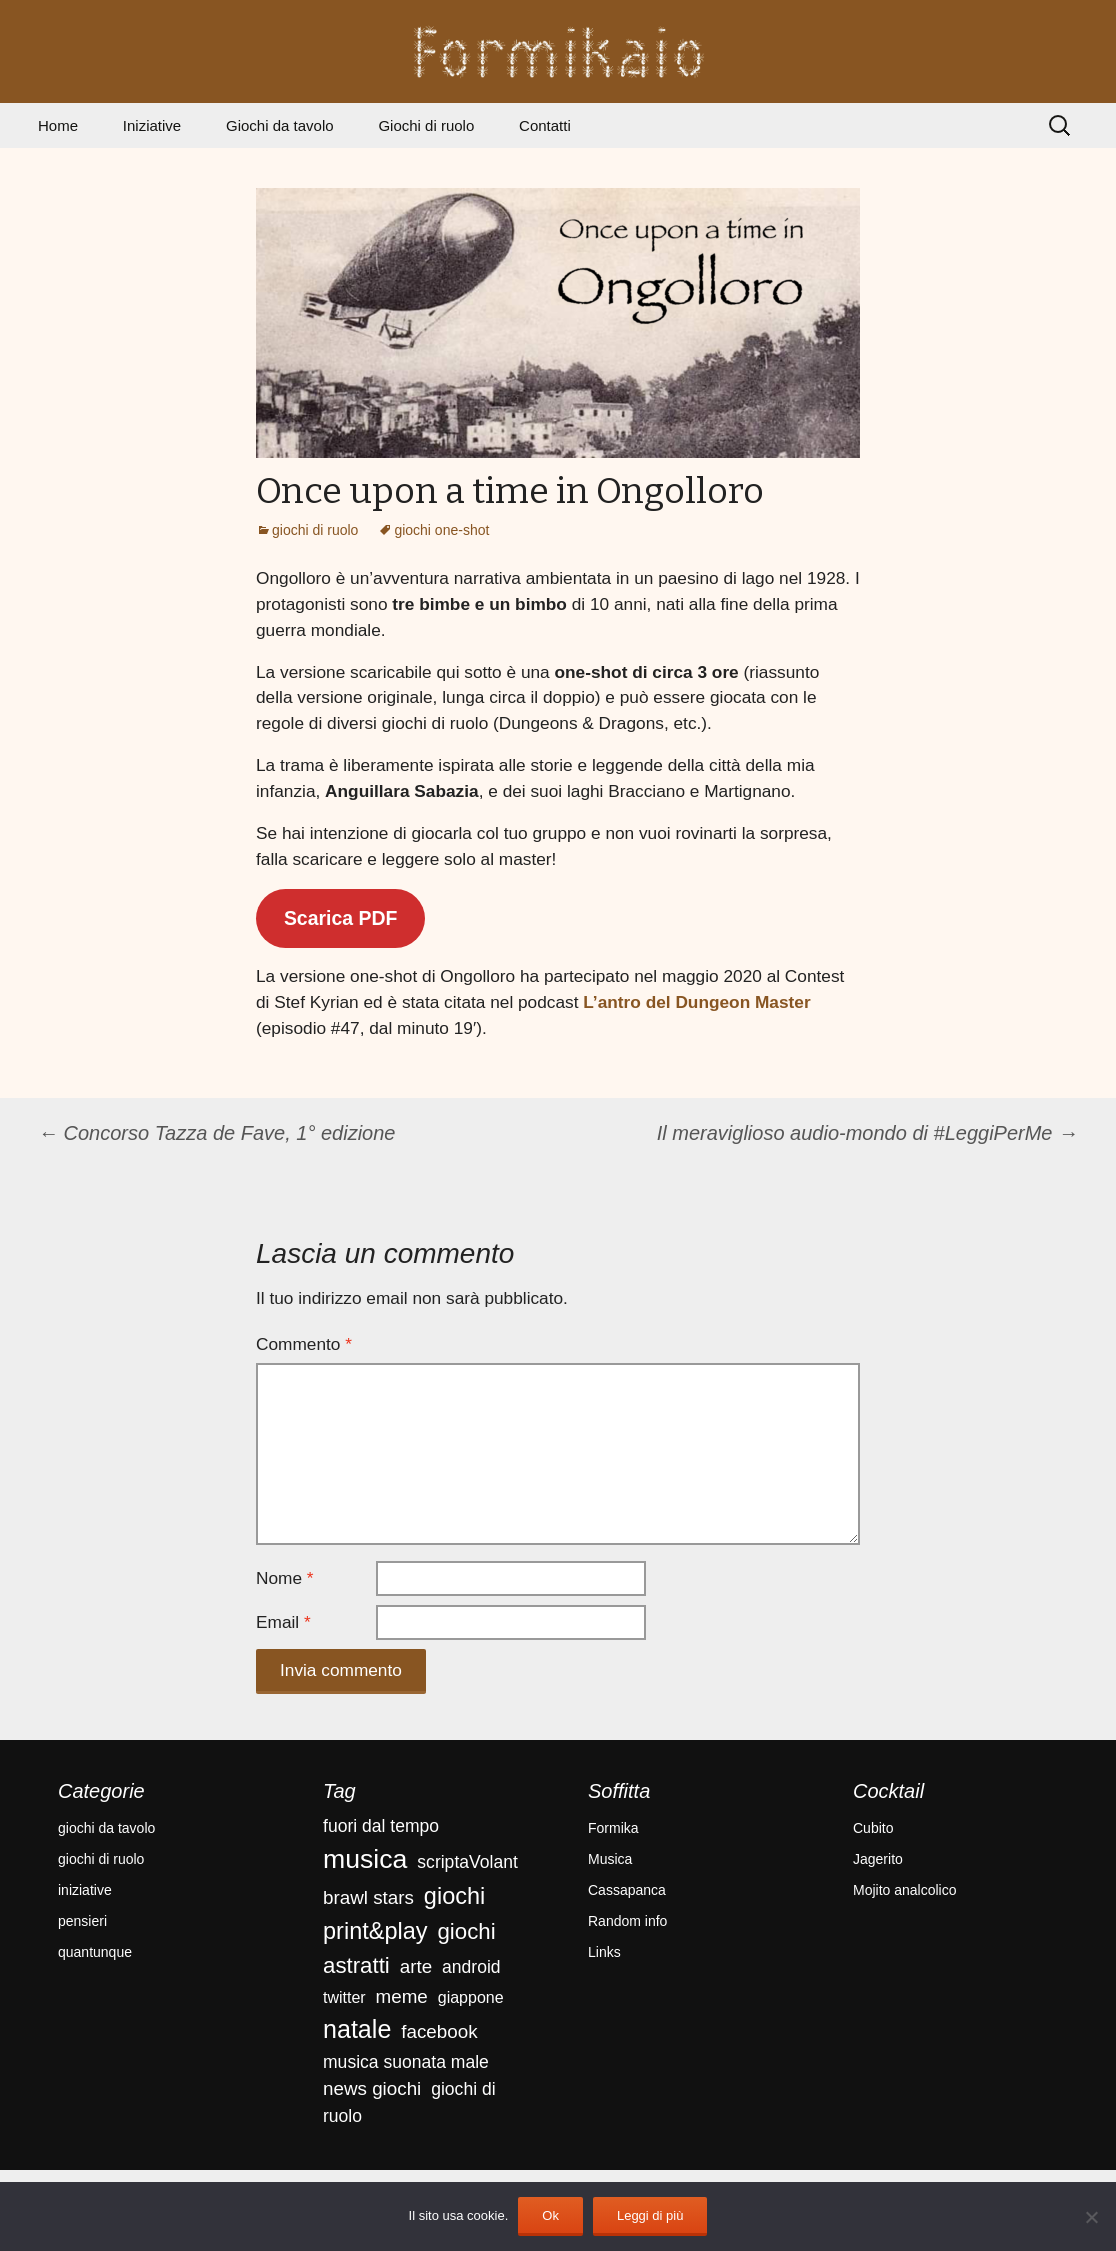 The image size is (1116, 2251). I want to click on android [android (4 elementi)], so click(471, 1967).